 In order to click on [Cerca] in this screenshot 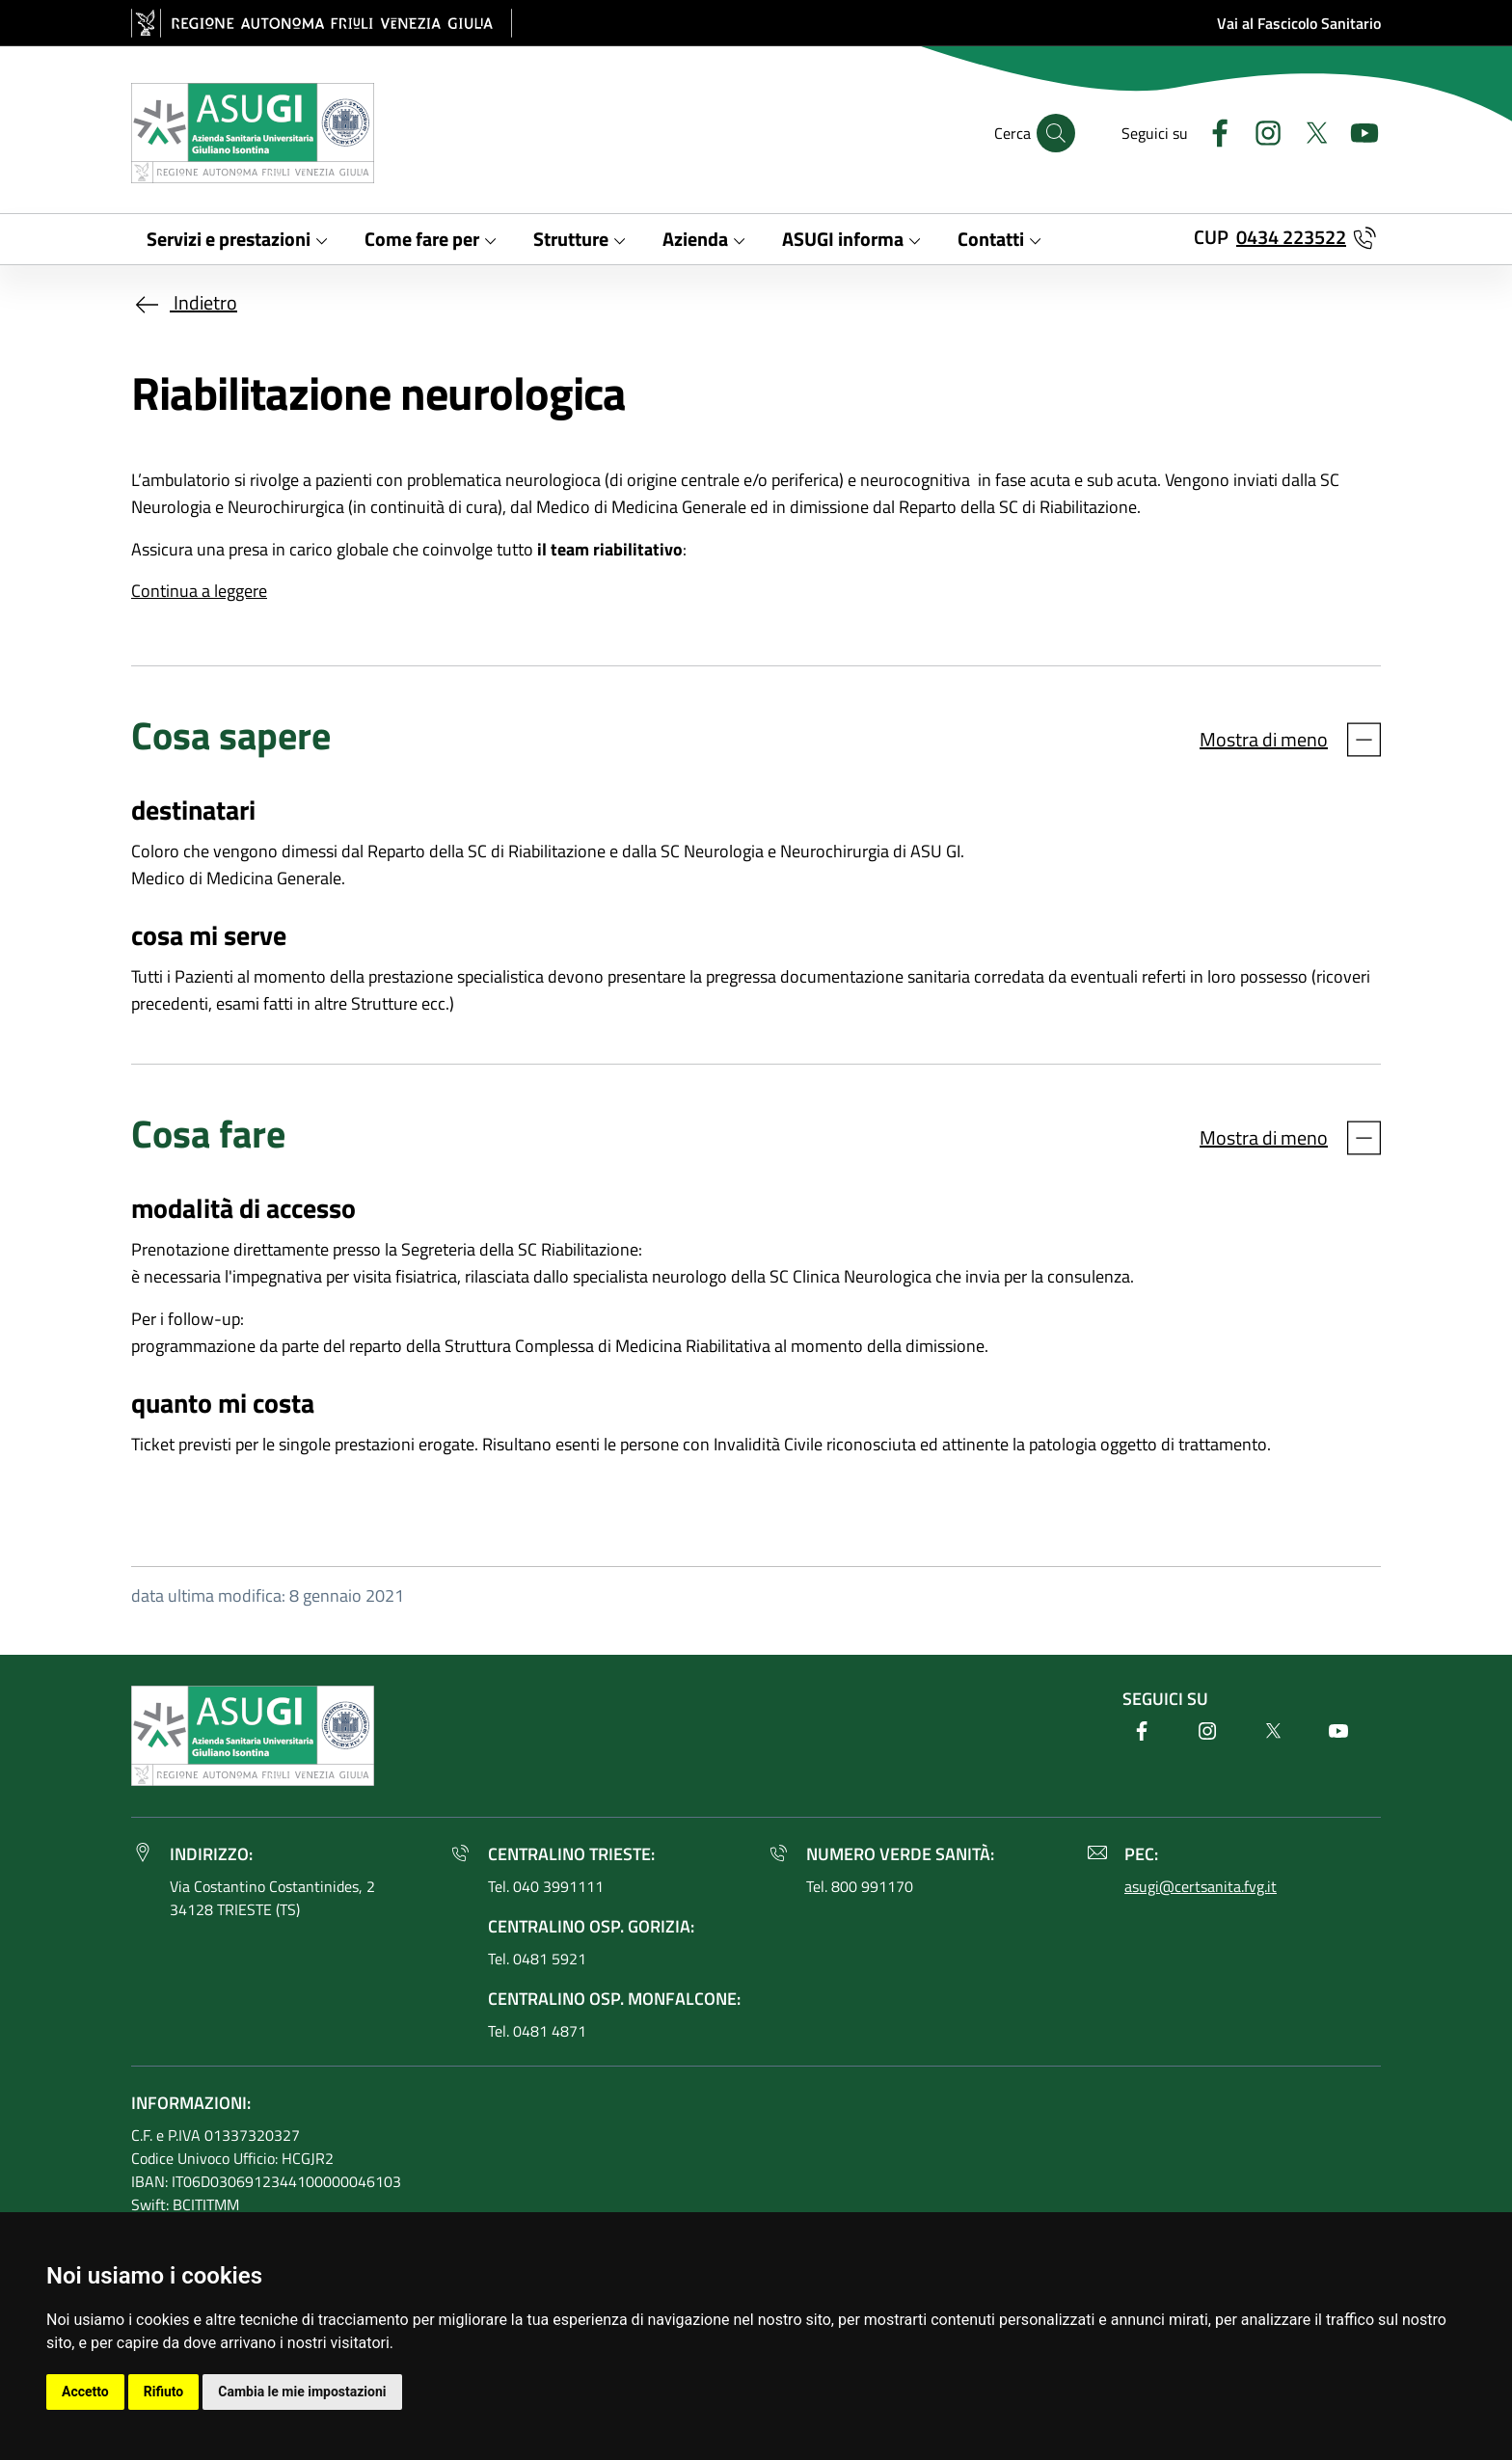, I will do `click(1056, 133)`.